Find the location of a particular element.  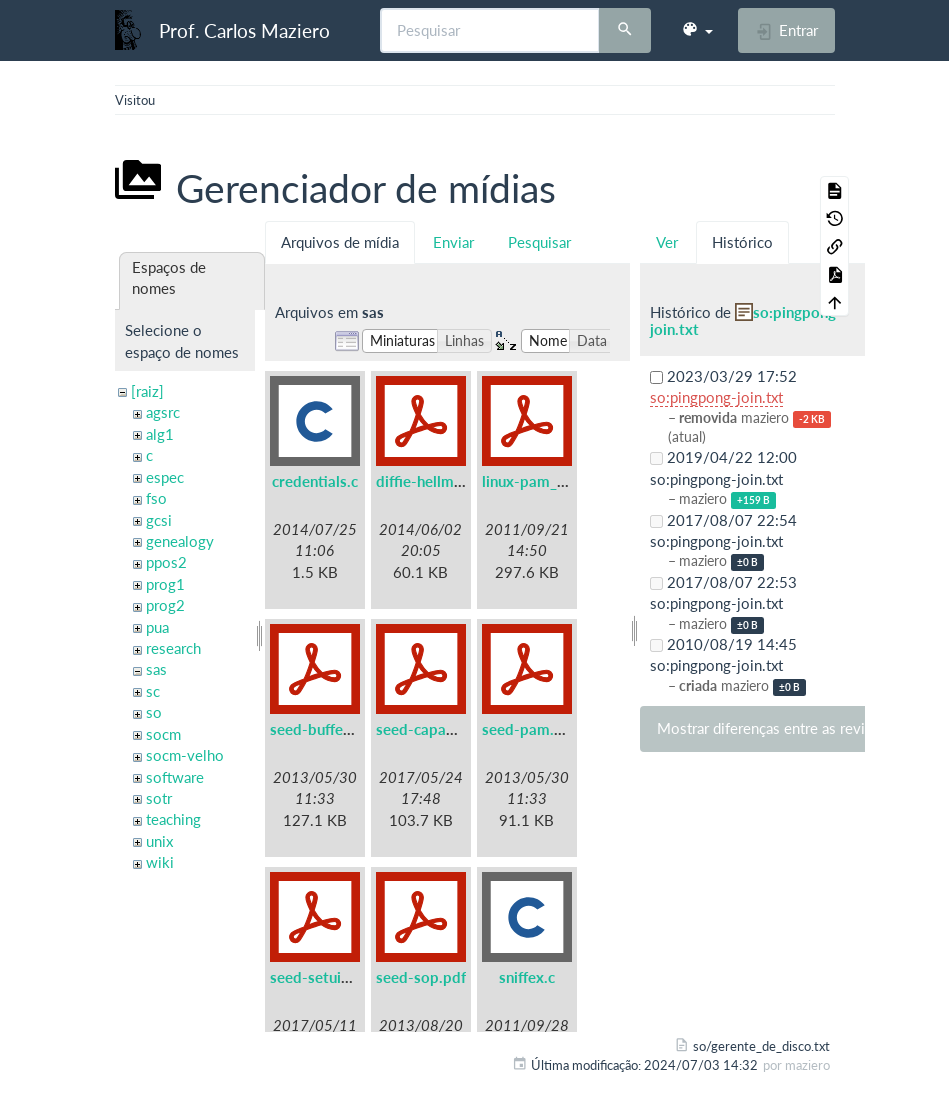

diffie-hellman.pdf is located at coordinates (436, 481).